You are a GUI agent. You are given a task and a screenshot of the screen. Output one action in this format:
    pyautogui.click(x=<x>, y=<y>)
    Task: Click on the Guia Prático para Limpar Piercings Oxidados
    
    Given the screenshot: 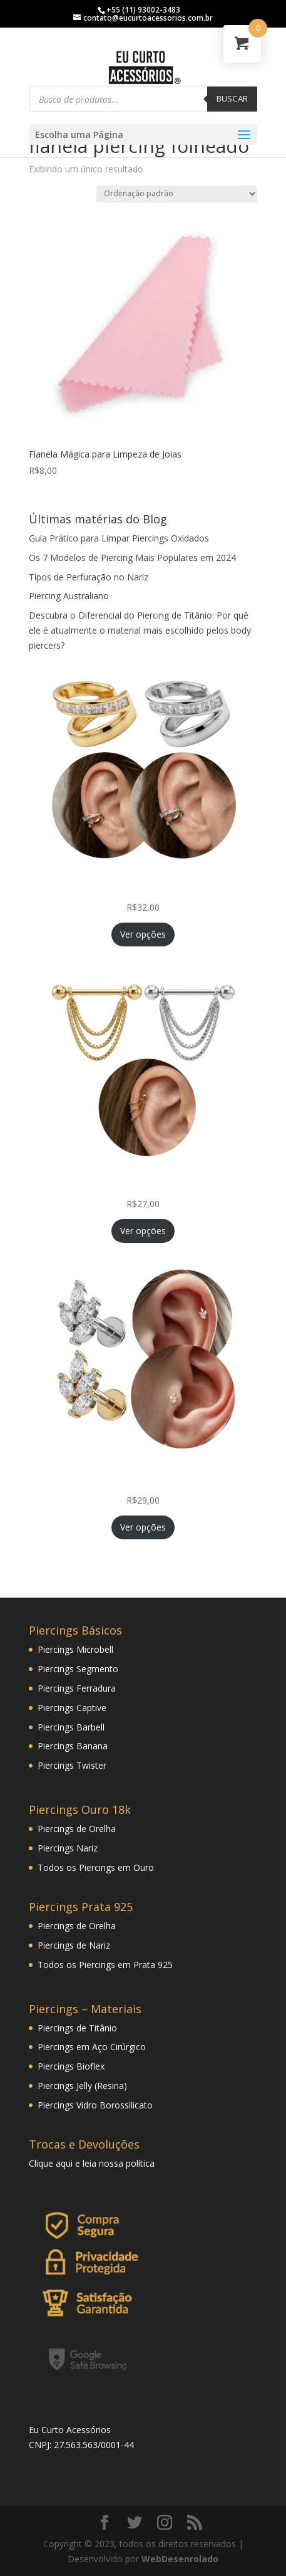 What is the action you would take?
    pyautogui.click(x=119, y=538)
    